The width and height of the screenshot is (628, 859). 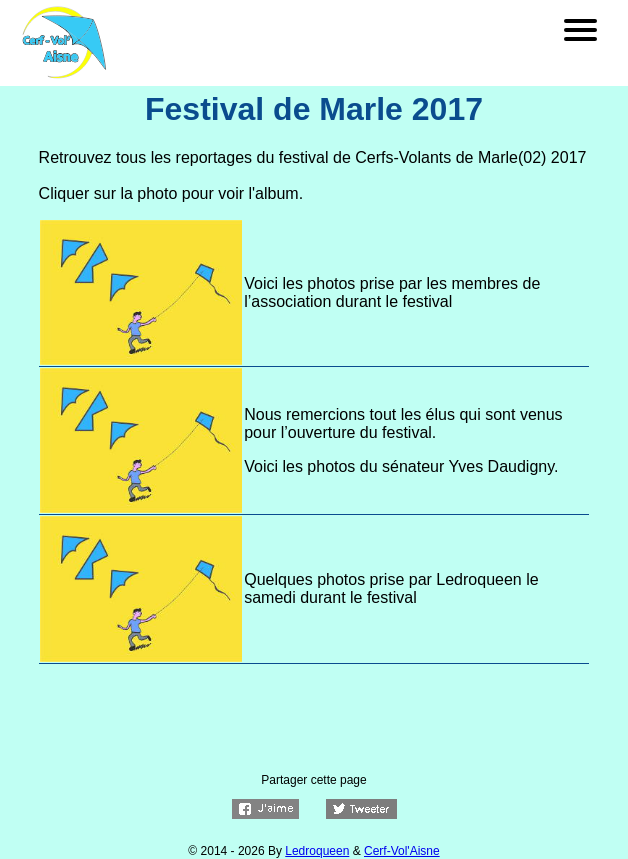 I want to click on Cerf-Vol'Aisne, so click(x=402, y=851).